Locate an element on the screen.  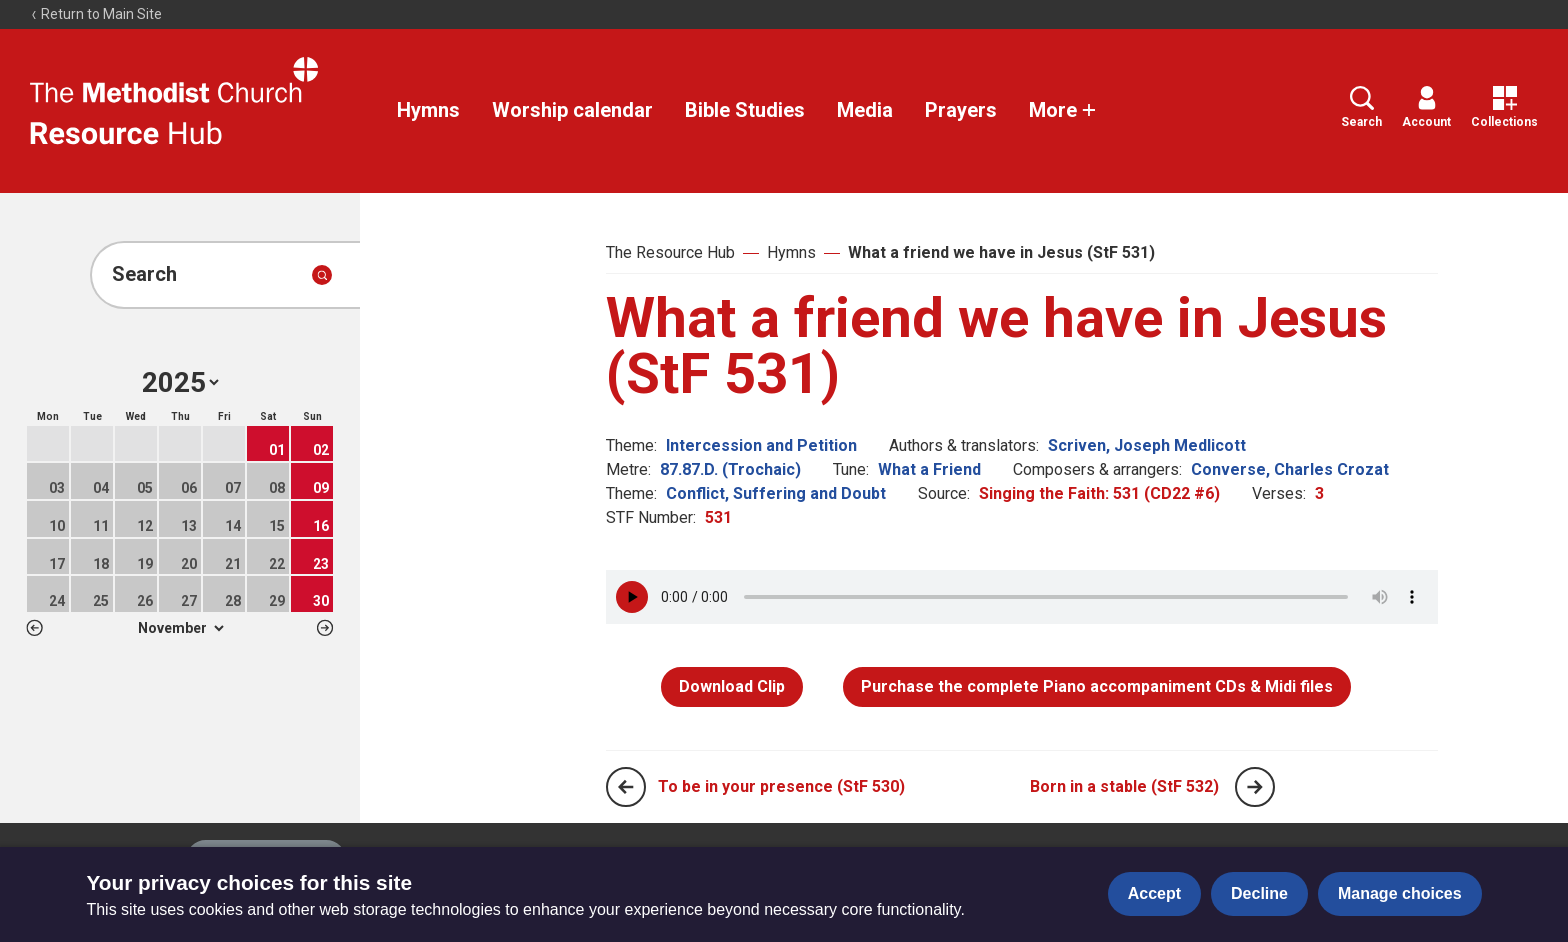
Collections is located at coordinates (1504, 107).